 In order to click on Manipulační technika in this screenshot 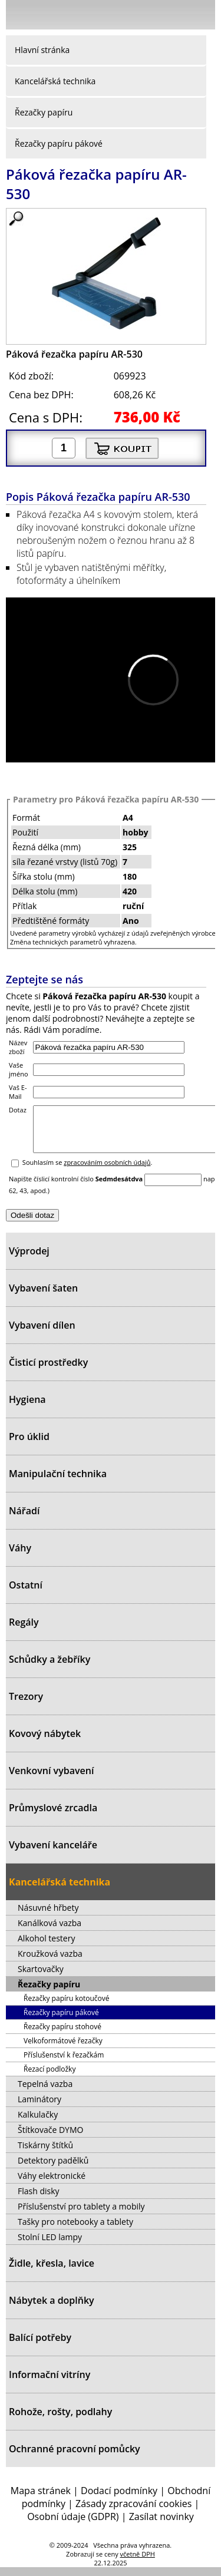, I will do `click(58, 1482)`.